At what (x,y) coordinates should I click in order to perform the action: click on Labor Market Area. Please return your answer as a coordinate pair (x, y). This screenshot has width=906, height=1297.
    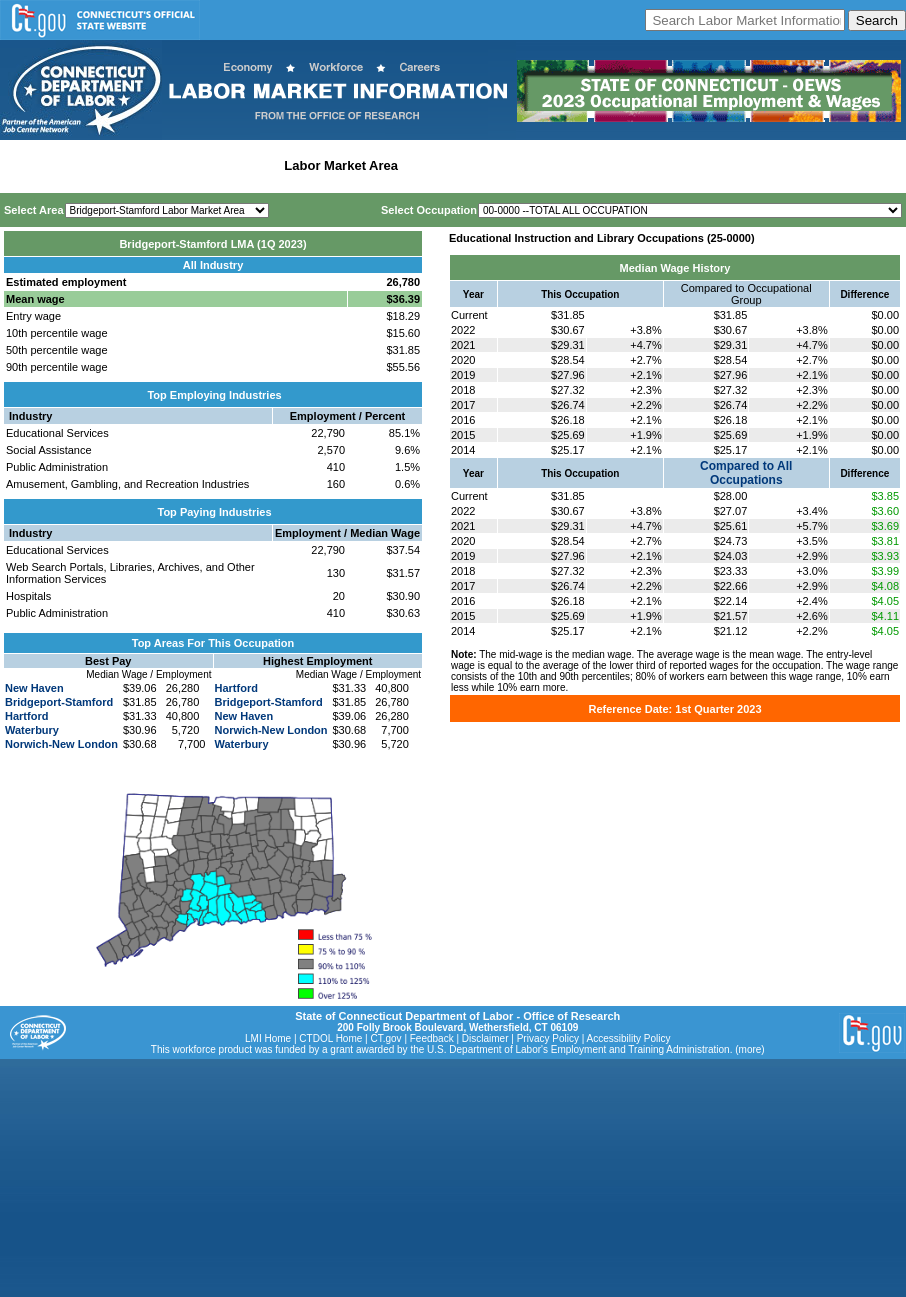
    Looking at the image, I should click on (341, 165).